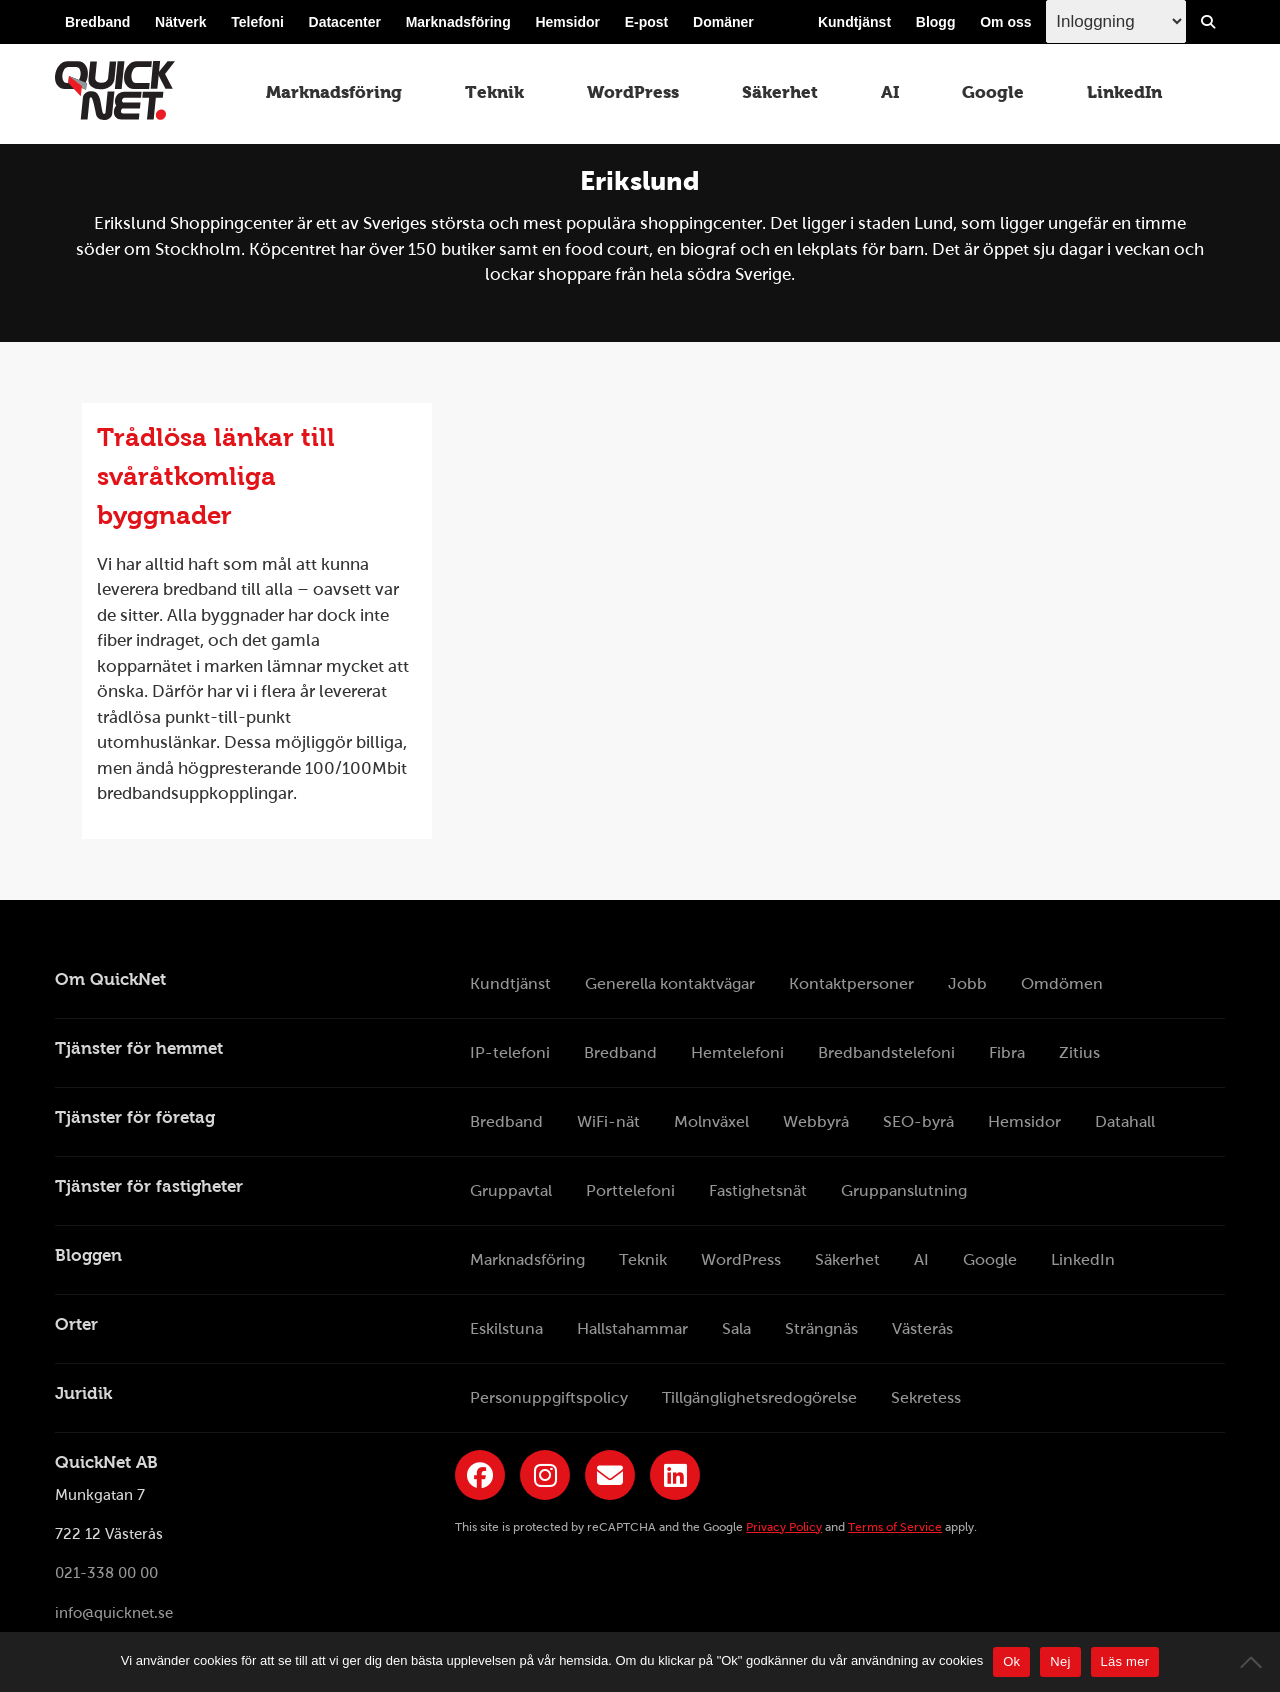  What do you see at coordinates (345, 22) in the screenshot?
I see `Datacenter` at bounding box center [345, 22].